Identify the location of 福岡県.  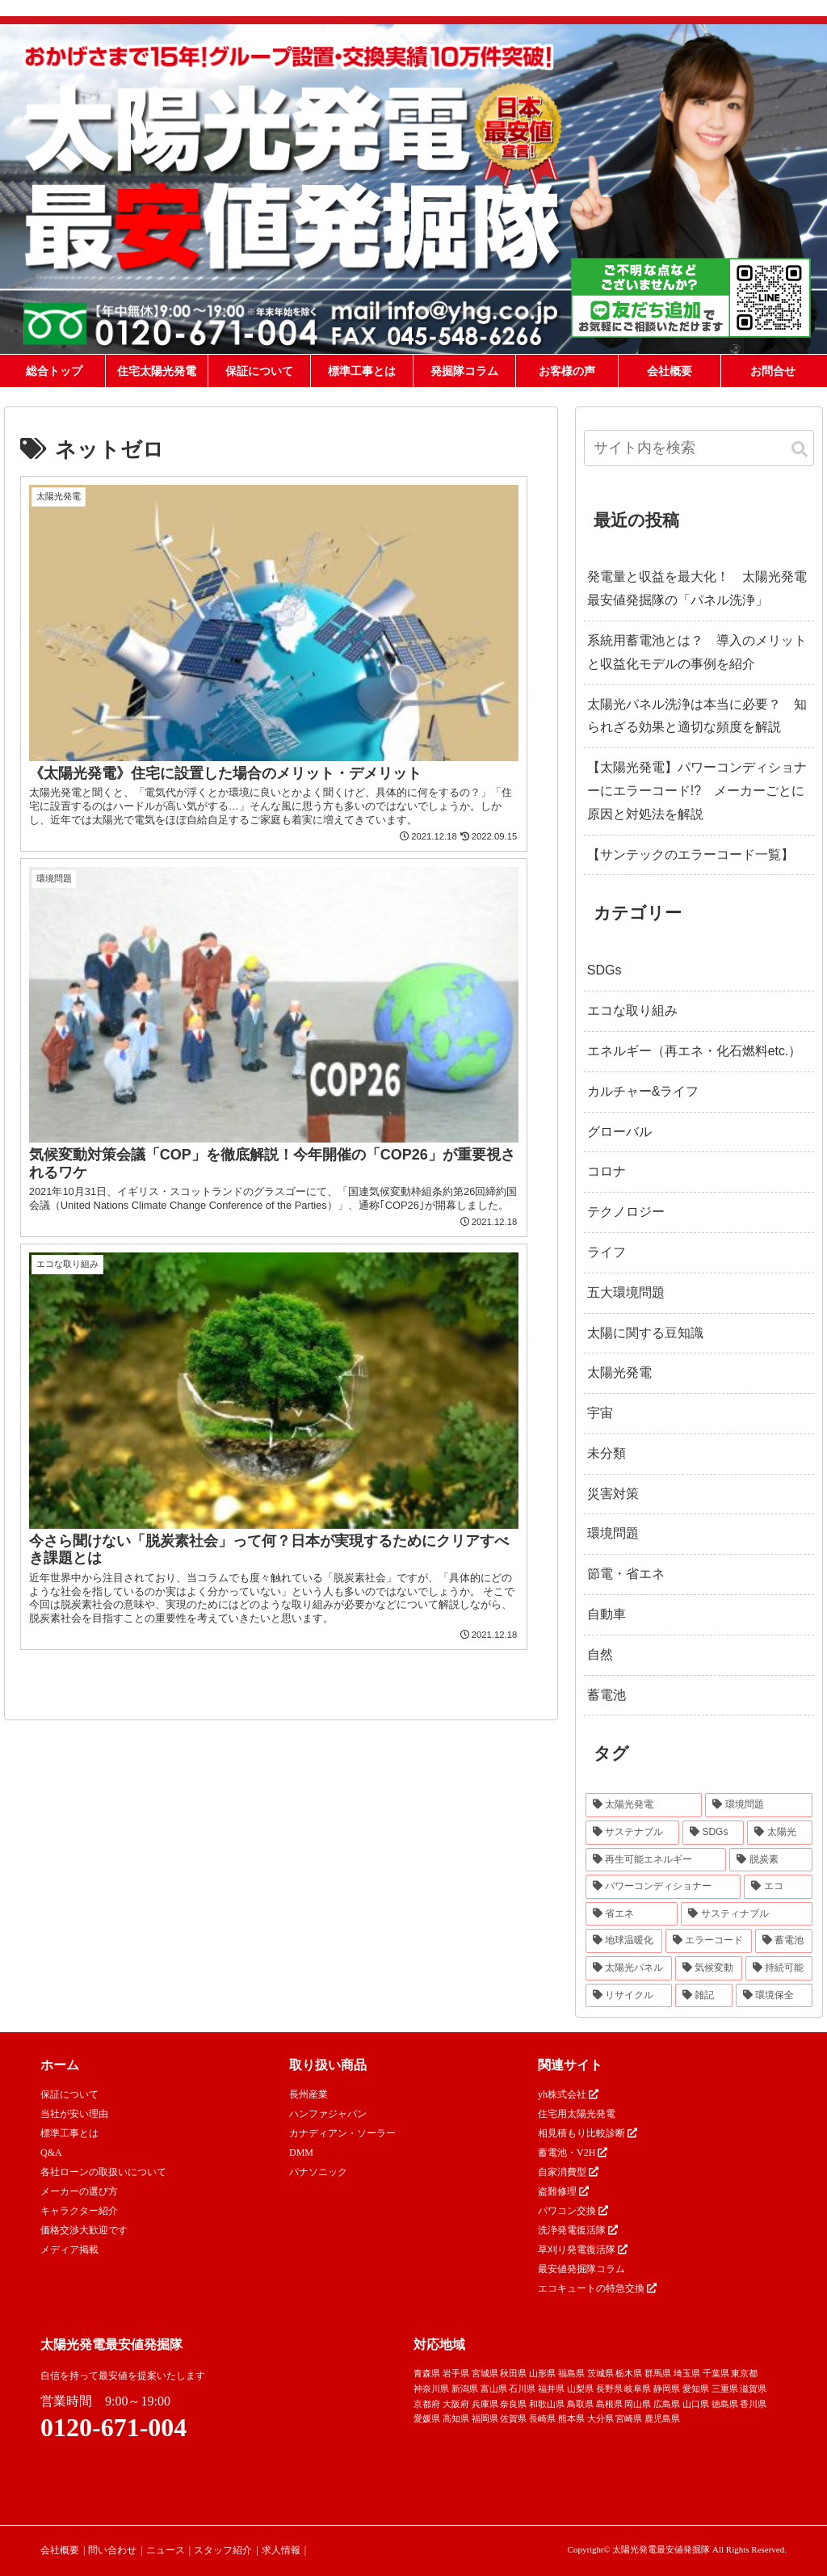
(485, 2418).